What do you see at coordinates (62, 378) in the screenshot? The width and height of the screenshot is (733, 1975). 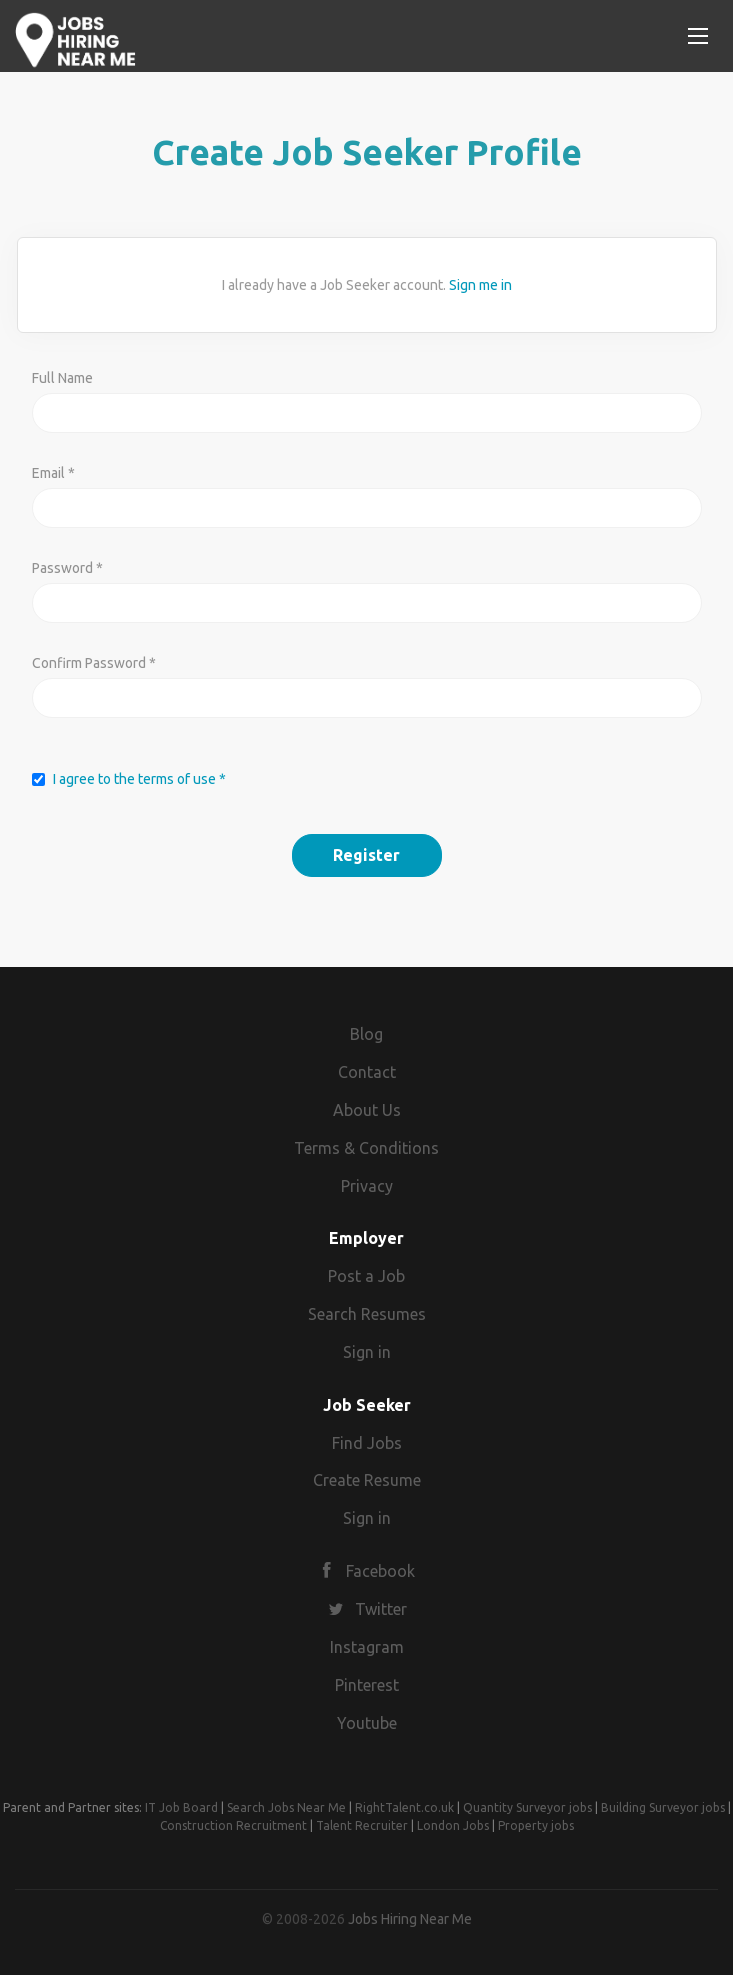 I see `Full Name` at bounding box center [62, 378].